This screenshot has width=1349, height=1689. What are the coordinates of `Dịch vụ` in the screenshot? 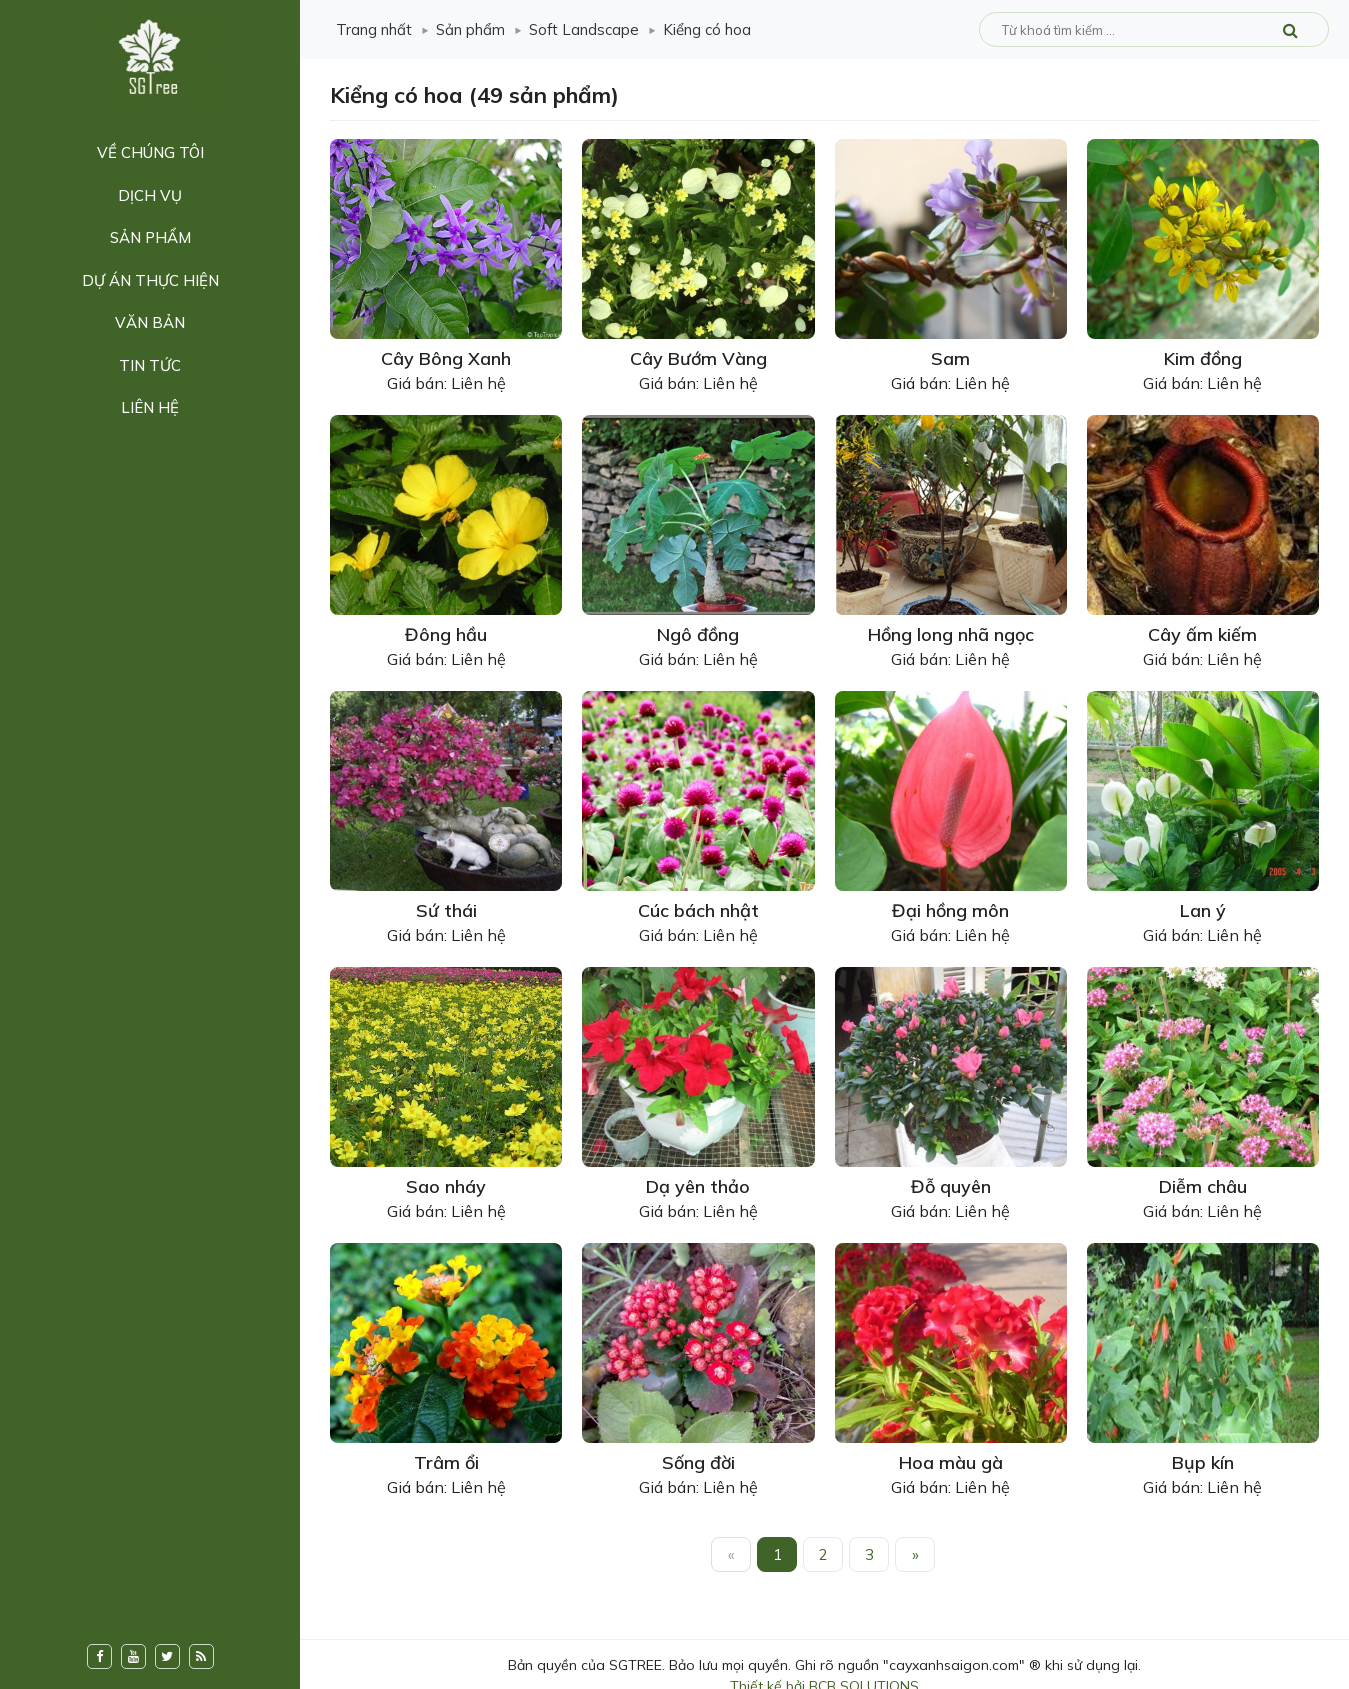 It's located at (150, 195).